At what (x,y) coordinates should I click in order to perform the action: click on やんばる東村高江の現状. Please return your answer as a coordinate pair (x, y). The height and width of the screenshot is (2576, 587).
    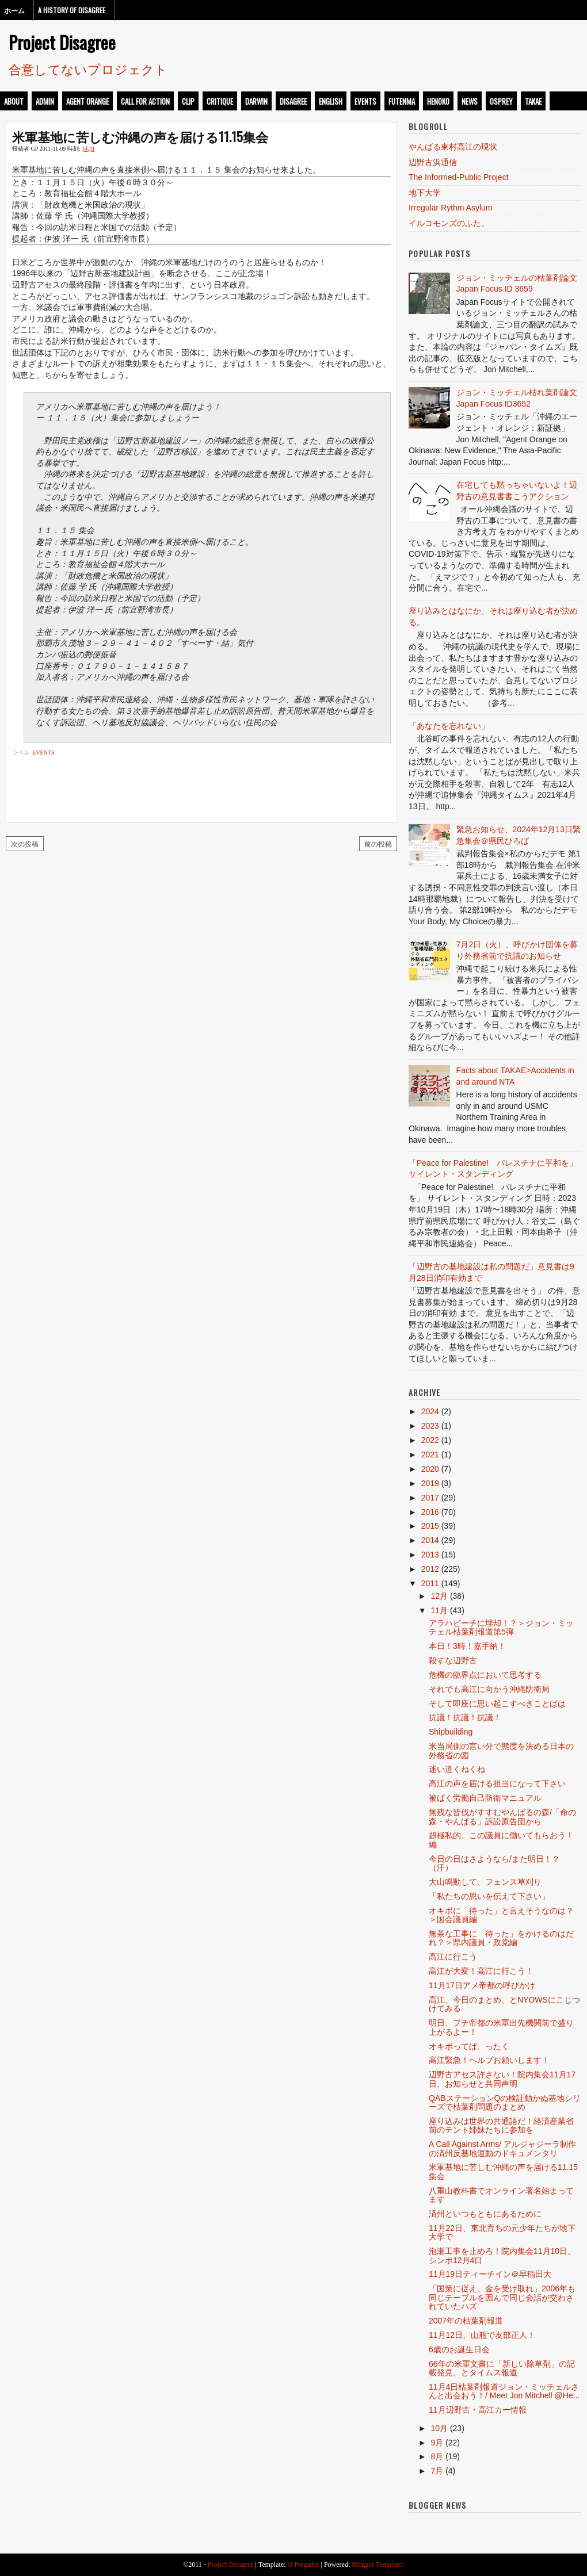
    Looking at the image, I should click on (453, 146).